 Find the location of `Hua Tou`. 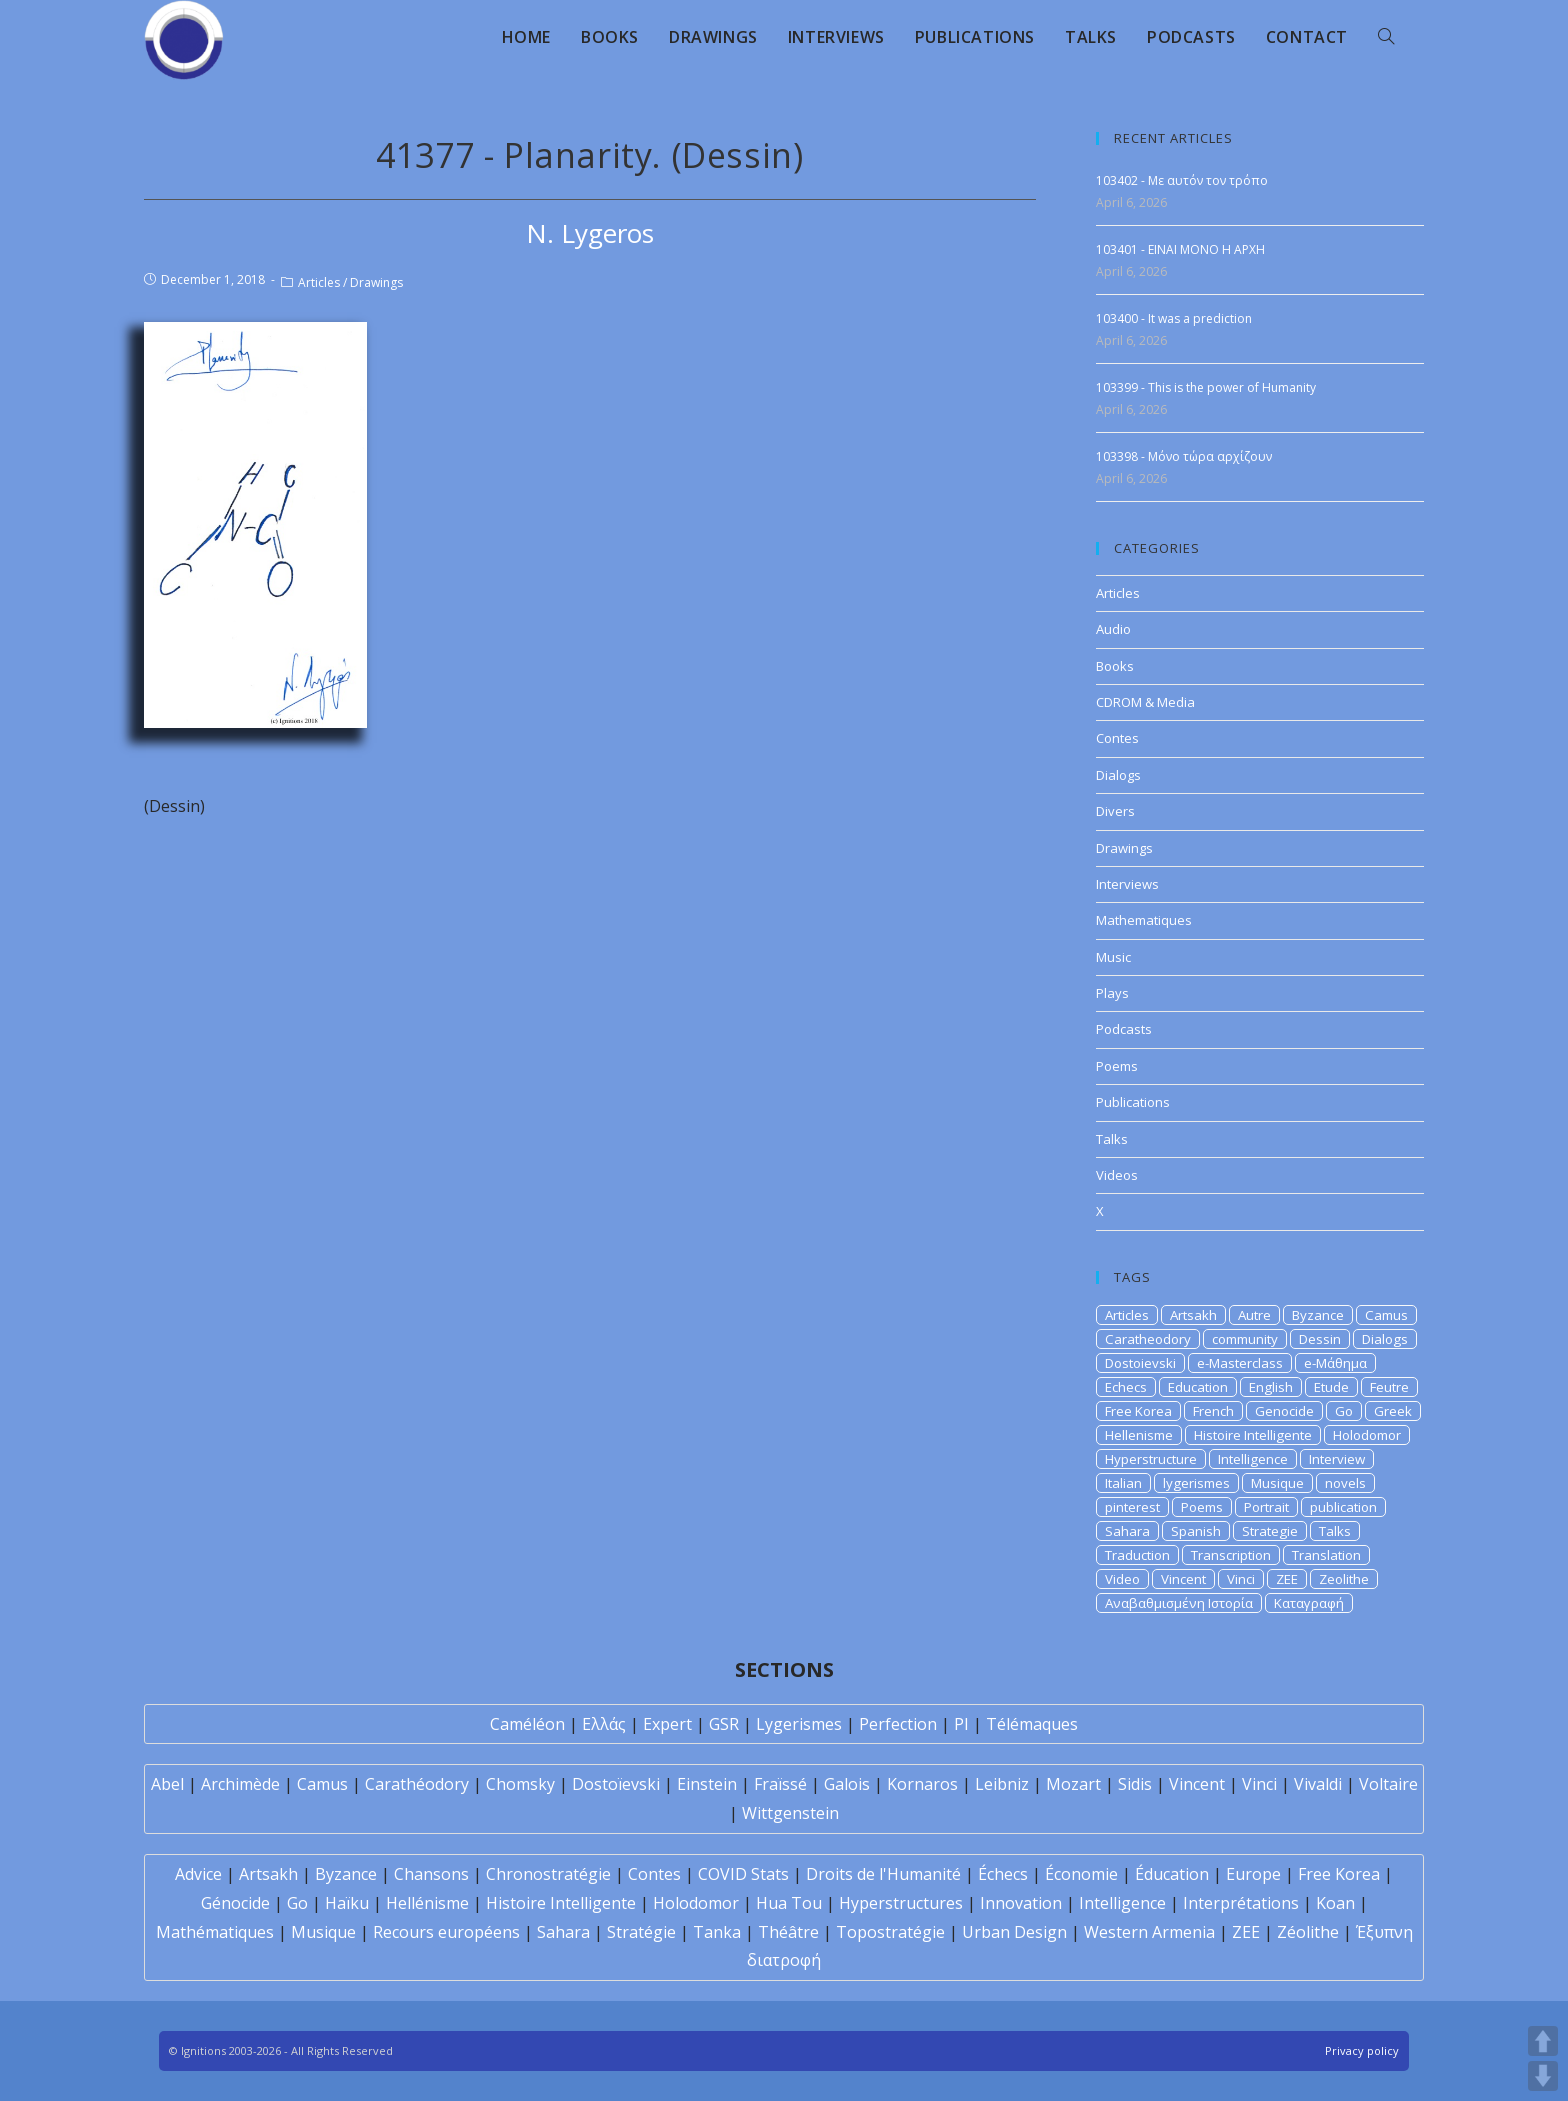

Hua Tou is located at coordinates (789, 1903).